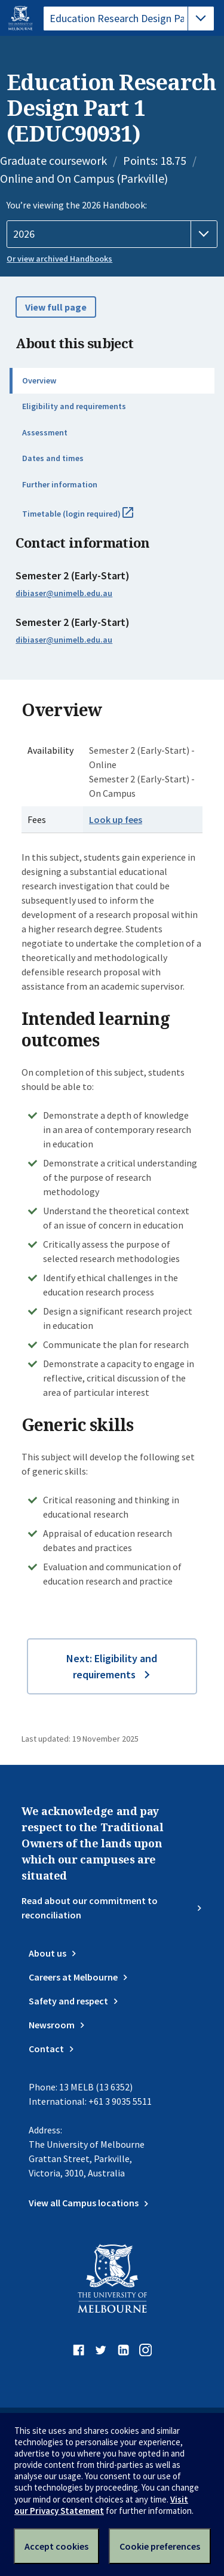 The image size is (224, 2576). I want to click on [tablist], so click(129, 18).